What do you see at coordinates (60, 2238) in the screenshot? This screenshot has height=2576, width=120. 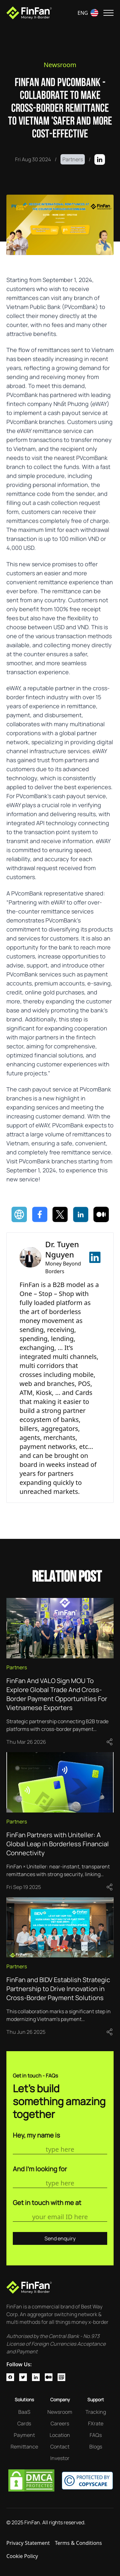 I see `Send enquiry` at bounding box center [60, 2238].